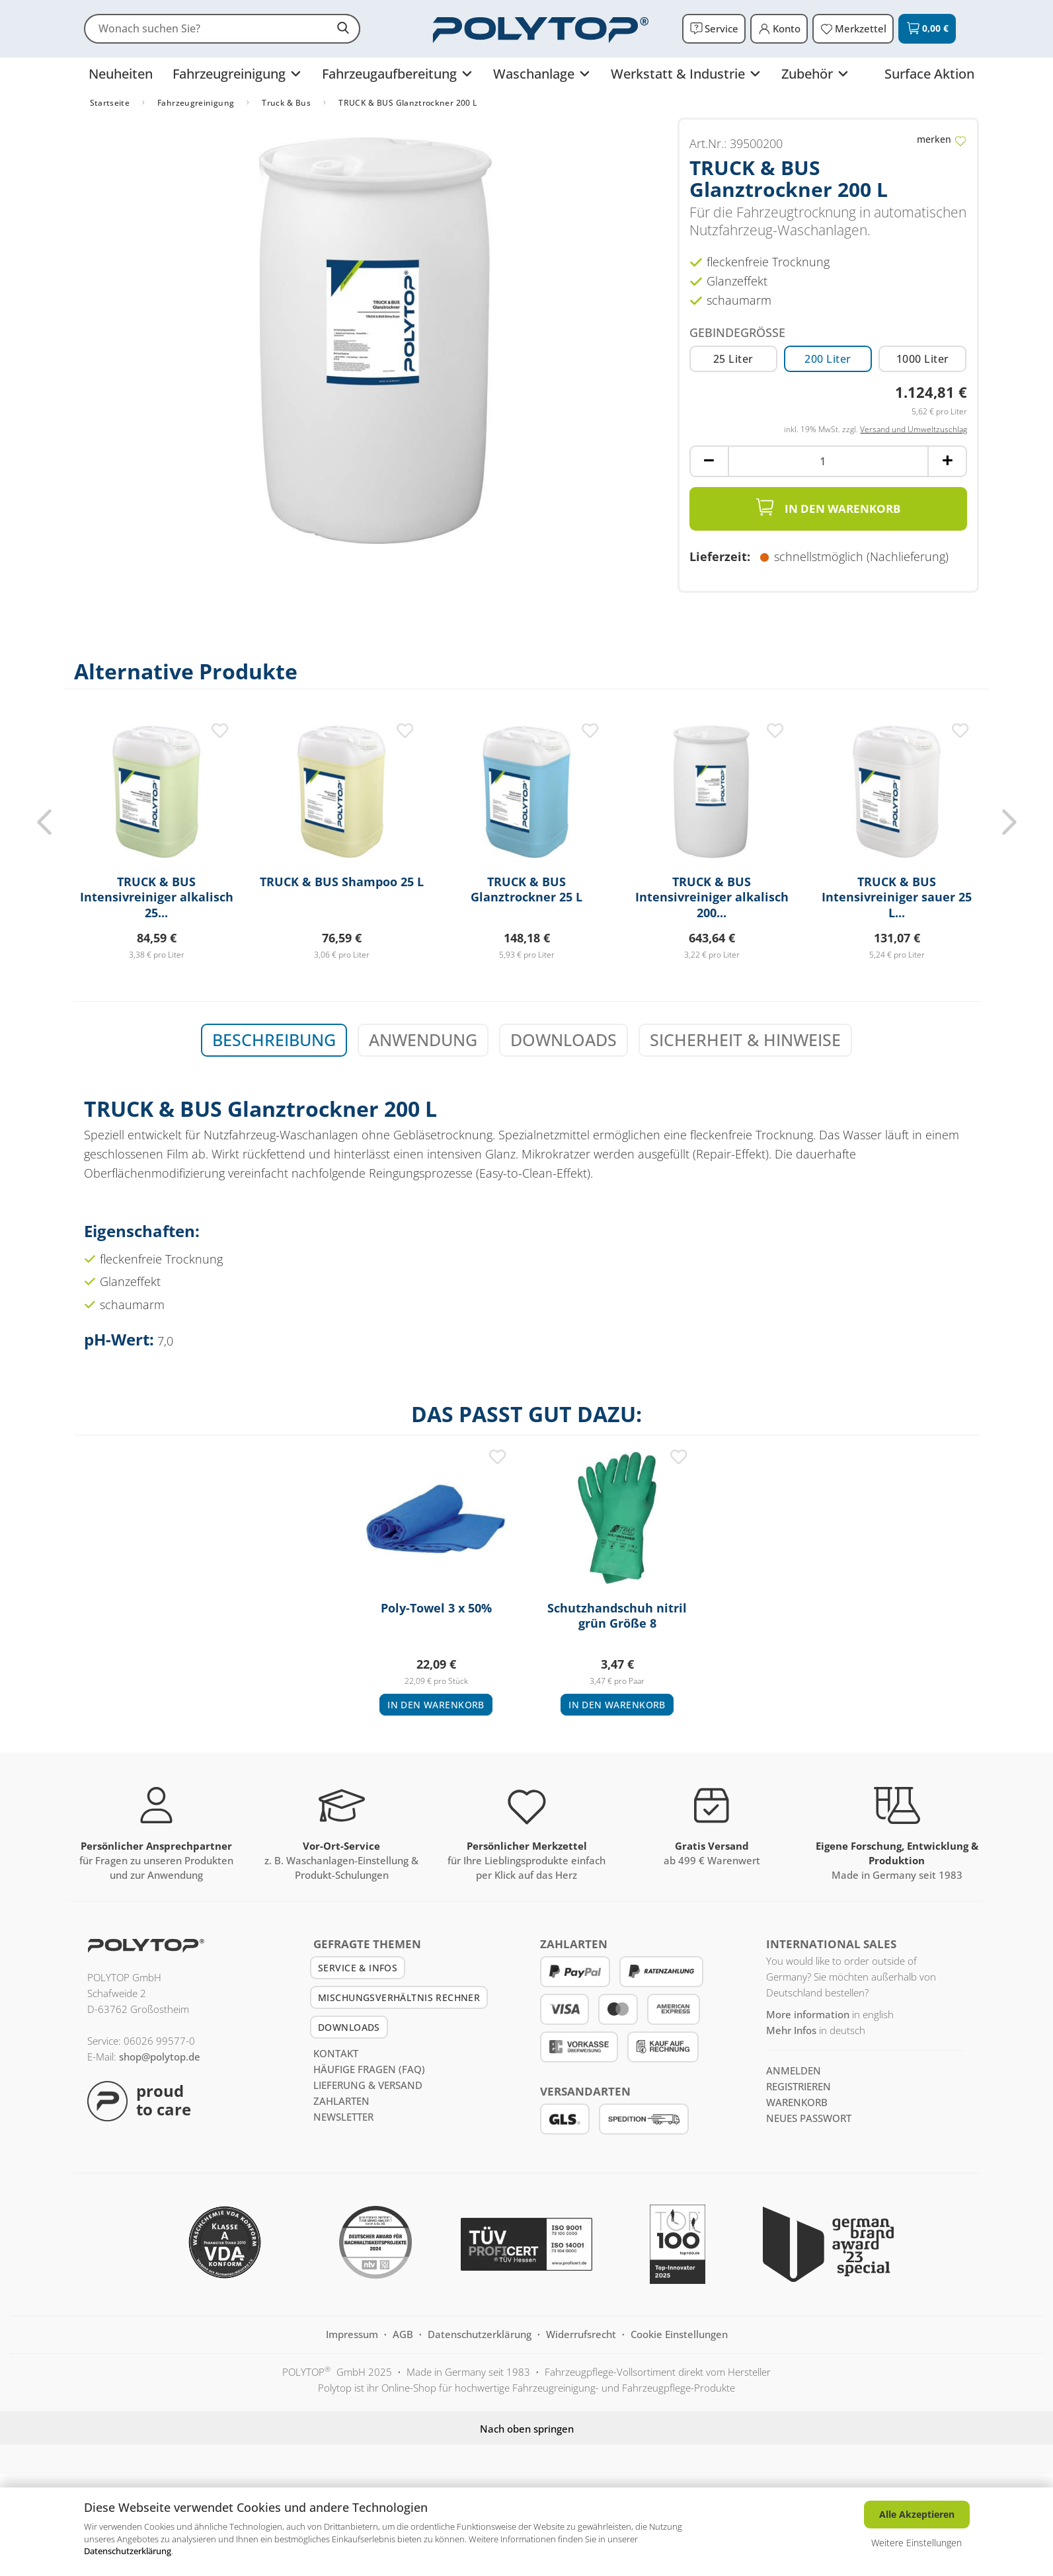 This screenshot has height=2576, width=1053. Describe the element at coordinates (617, 1616) in the screenshot. I see `Schutzhandschuh nitril grün Größe 8` at that location.